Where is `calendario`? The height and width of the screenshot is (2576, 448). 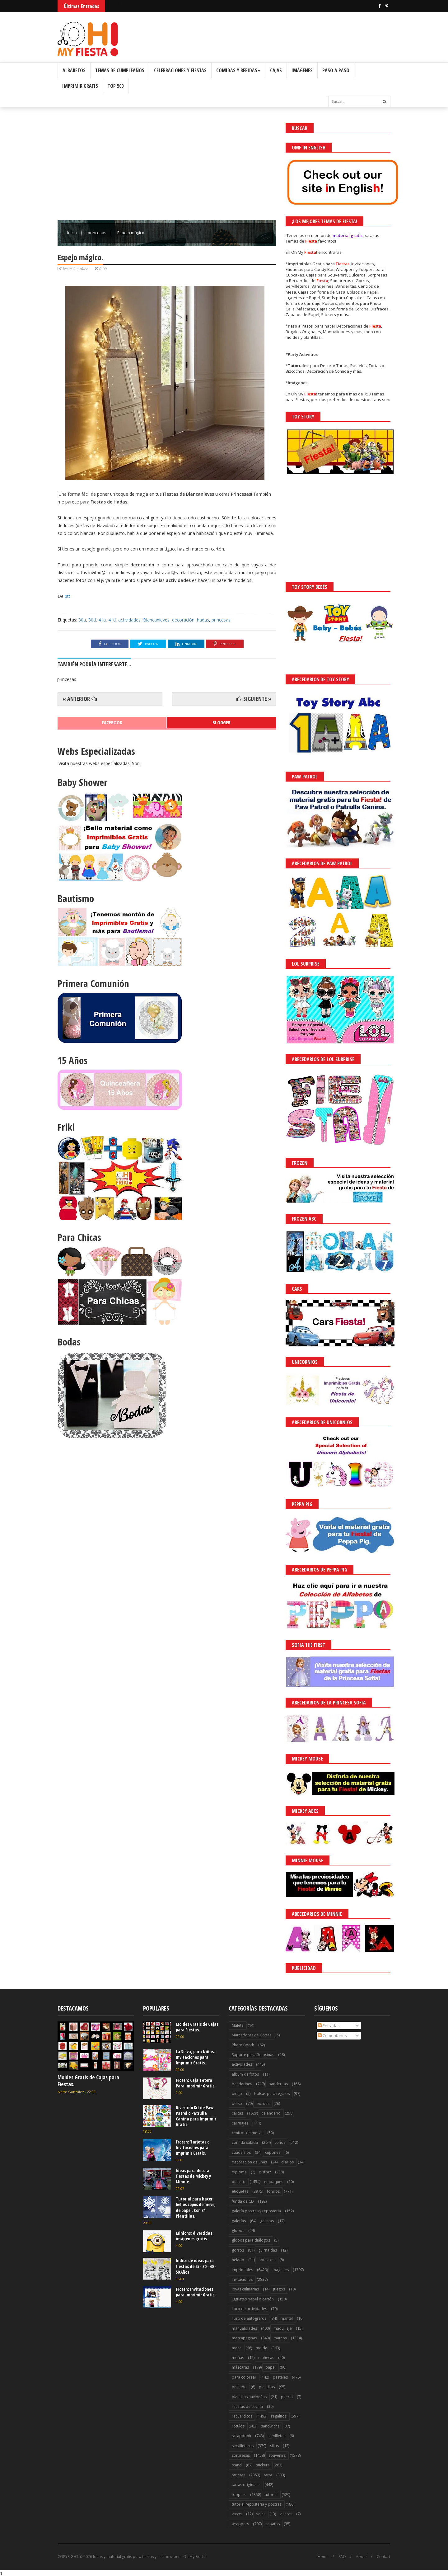
calendario is located at coordinates (271, 2113).